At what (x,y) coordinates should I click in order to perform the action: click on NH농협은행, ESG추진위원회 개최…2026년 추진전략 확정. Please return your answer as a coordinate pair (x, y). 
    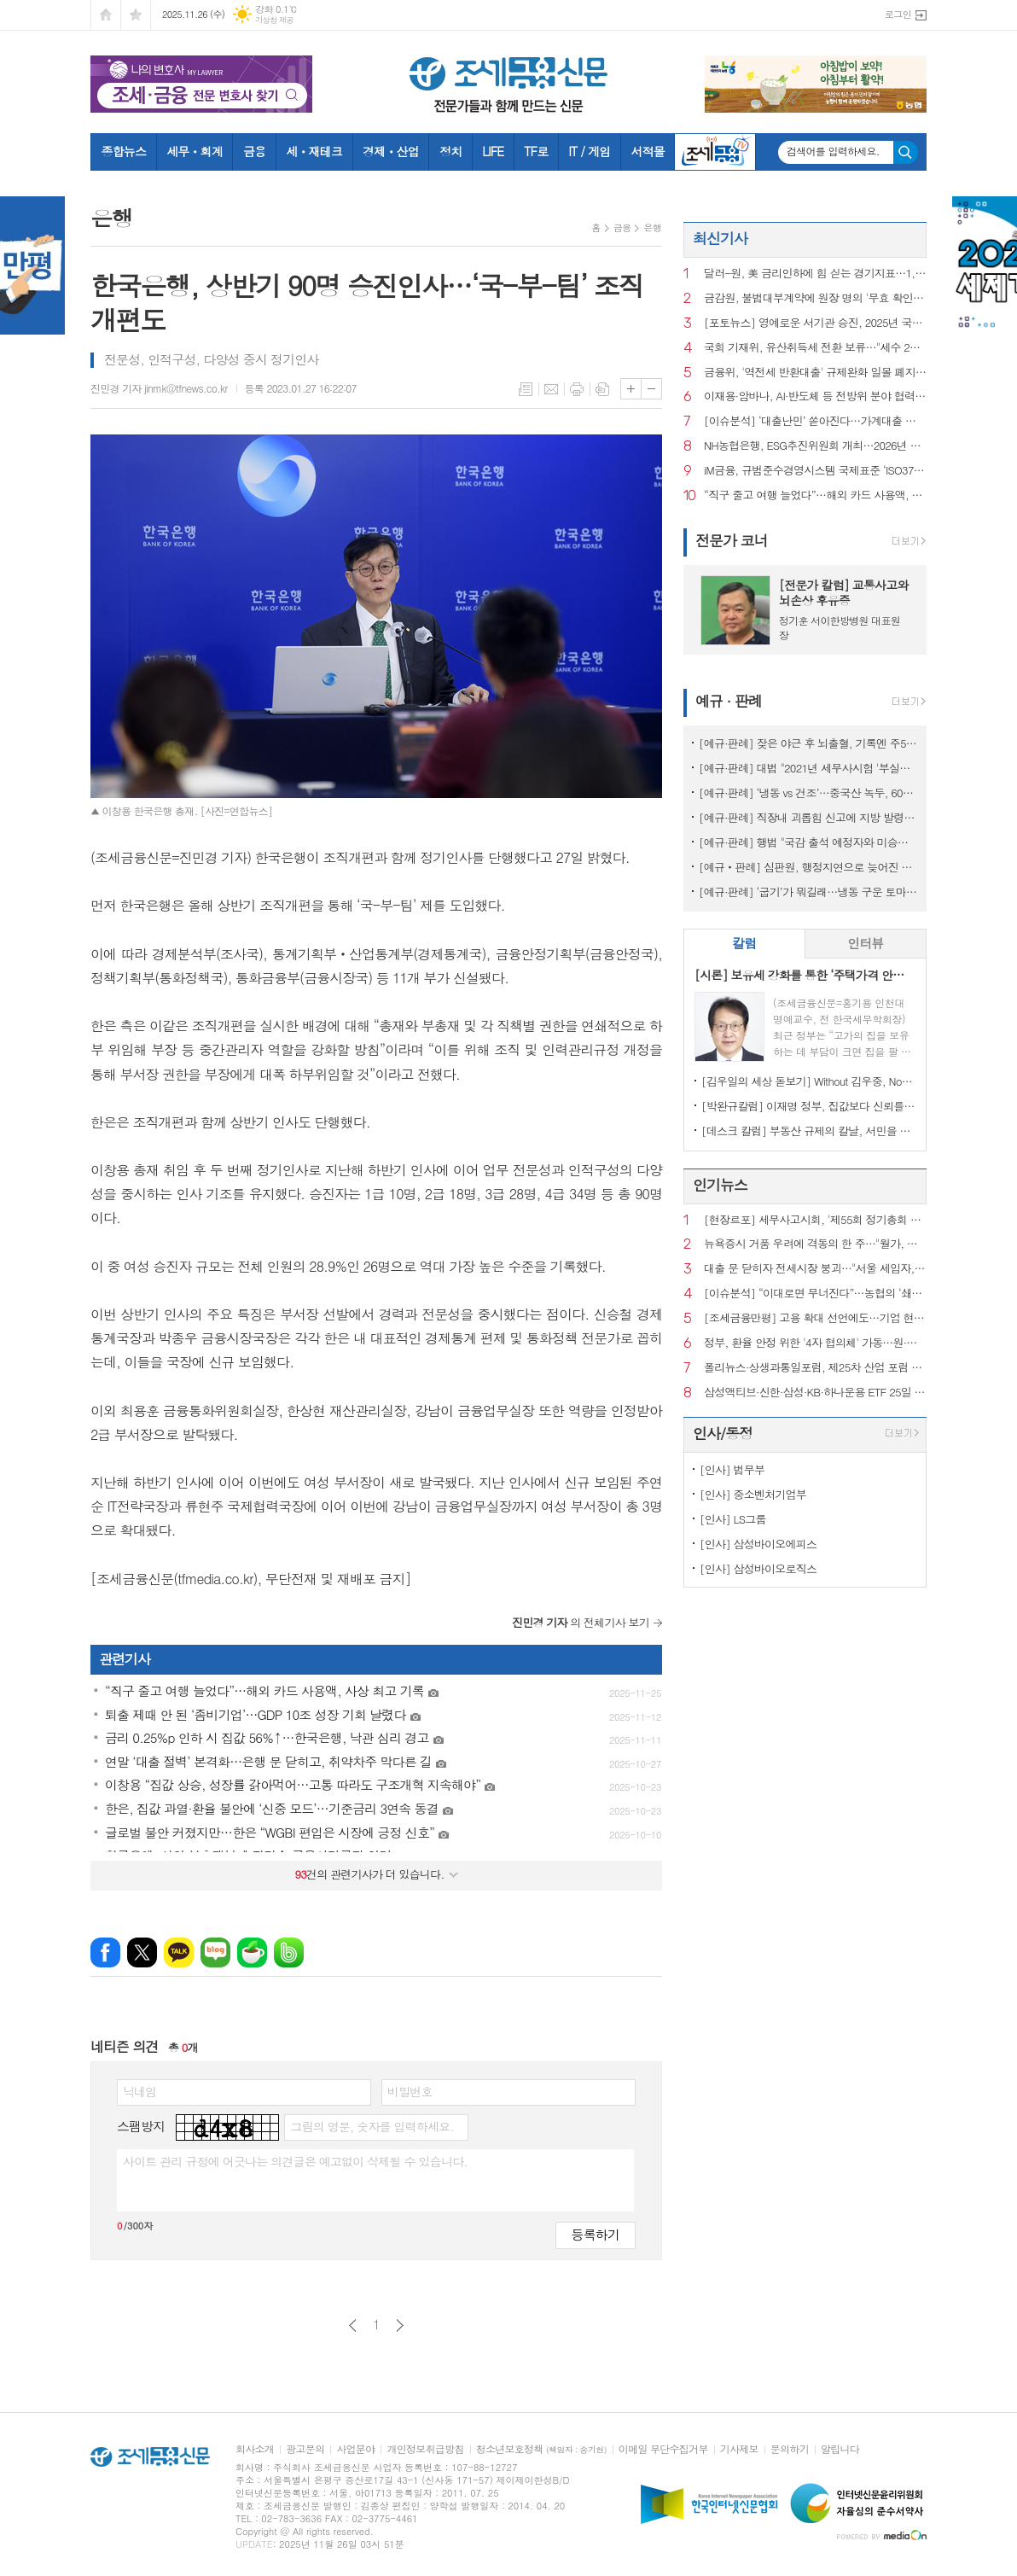
    Looking at the image, I should click on (815, 446).